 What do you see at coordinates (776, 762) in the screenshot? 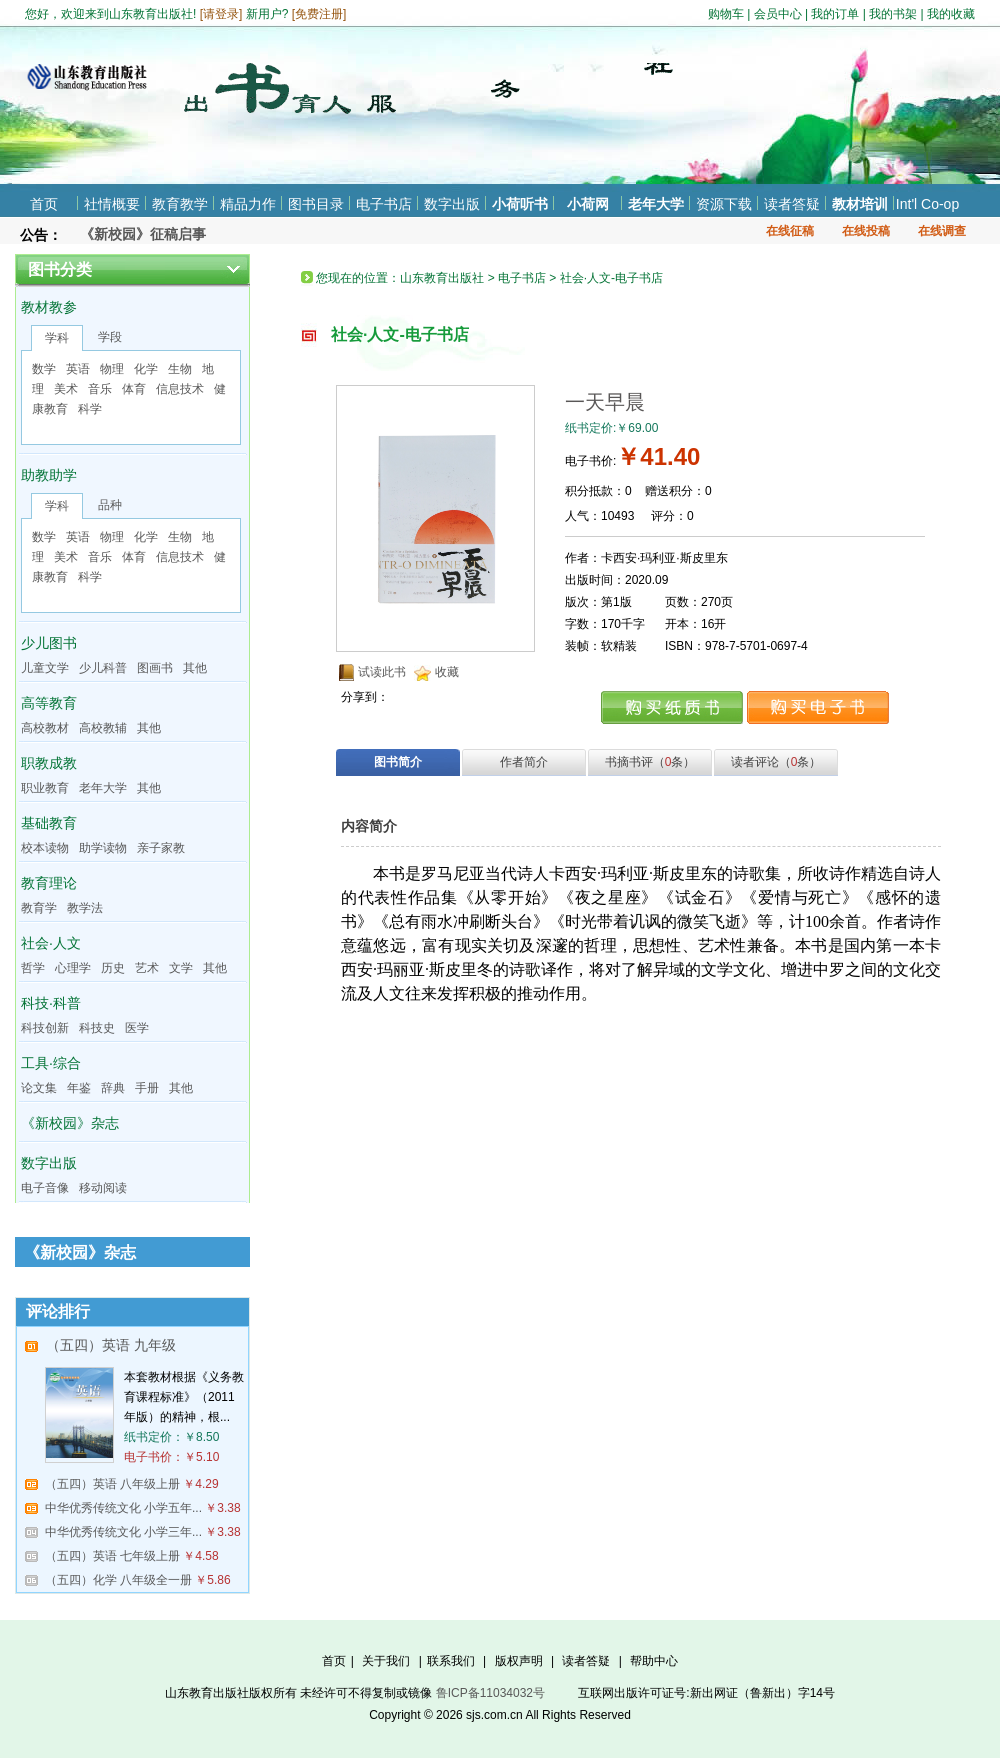
I see `读者评论（条）` at bounding box center [776, 762].